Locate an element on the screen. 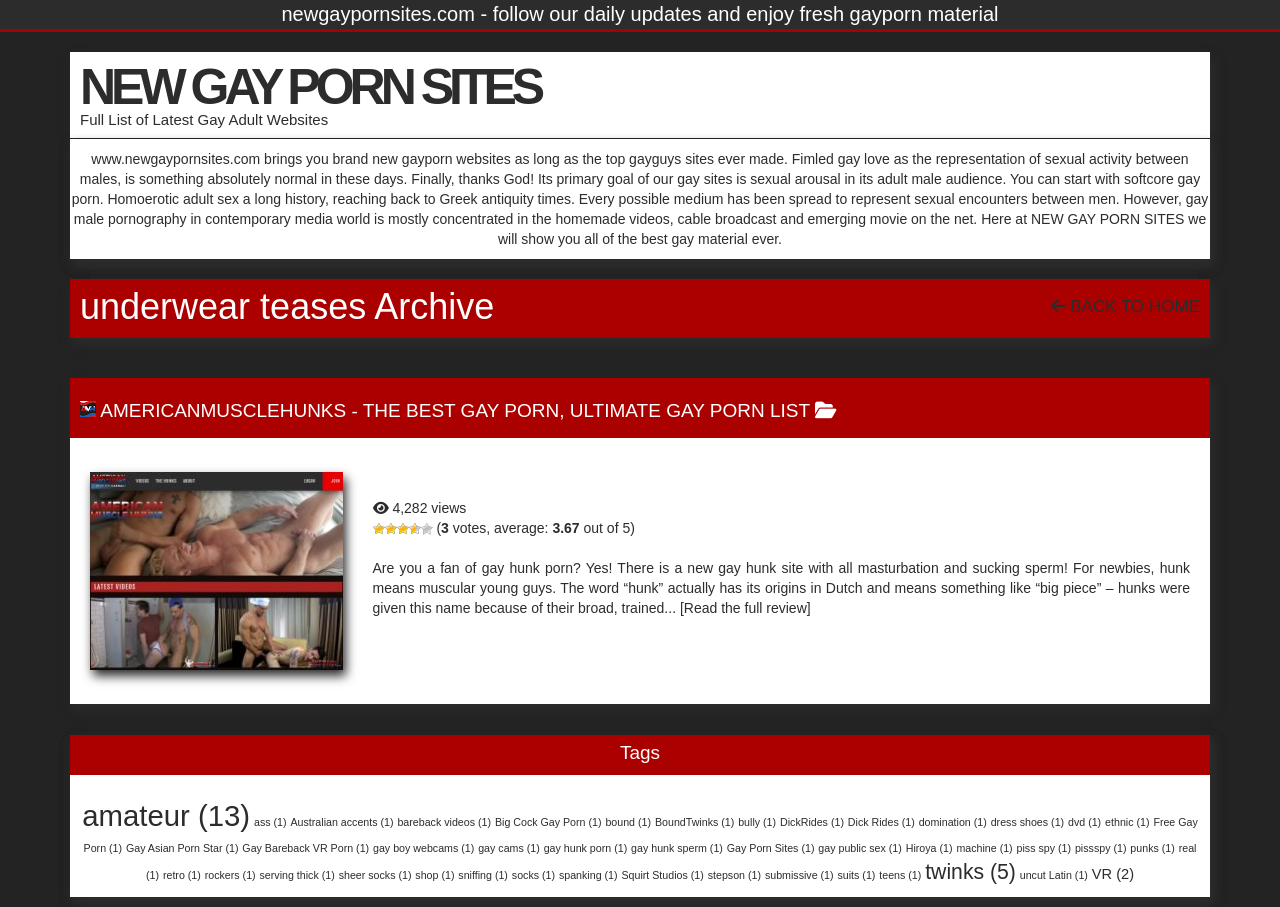 This screenshot has width=1280, height=907. NEW GAY PORN SITES is located at coordinates (310, 87).